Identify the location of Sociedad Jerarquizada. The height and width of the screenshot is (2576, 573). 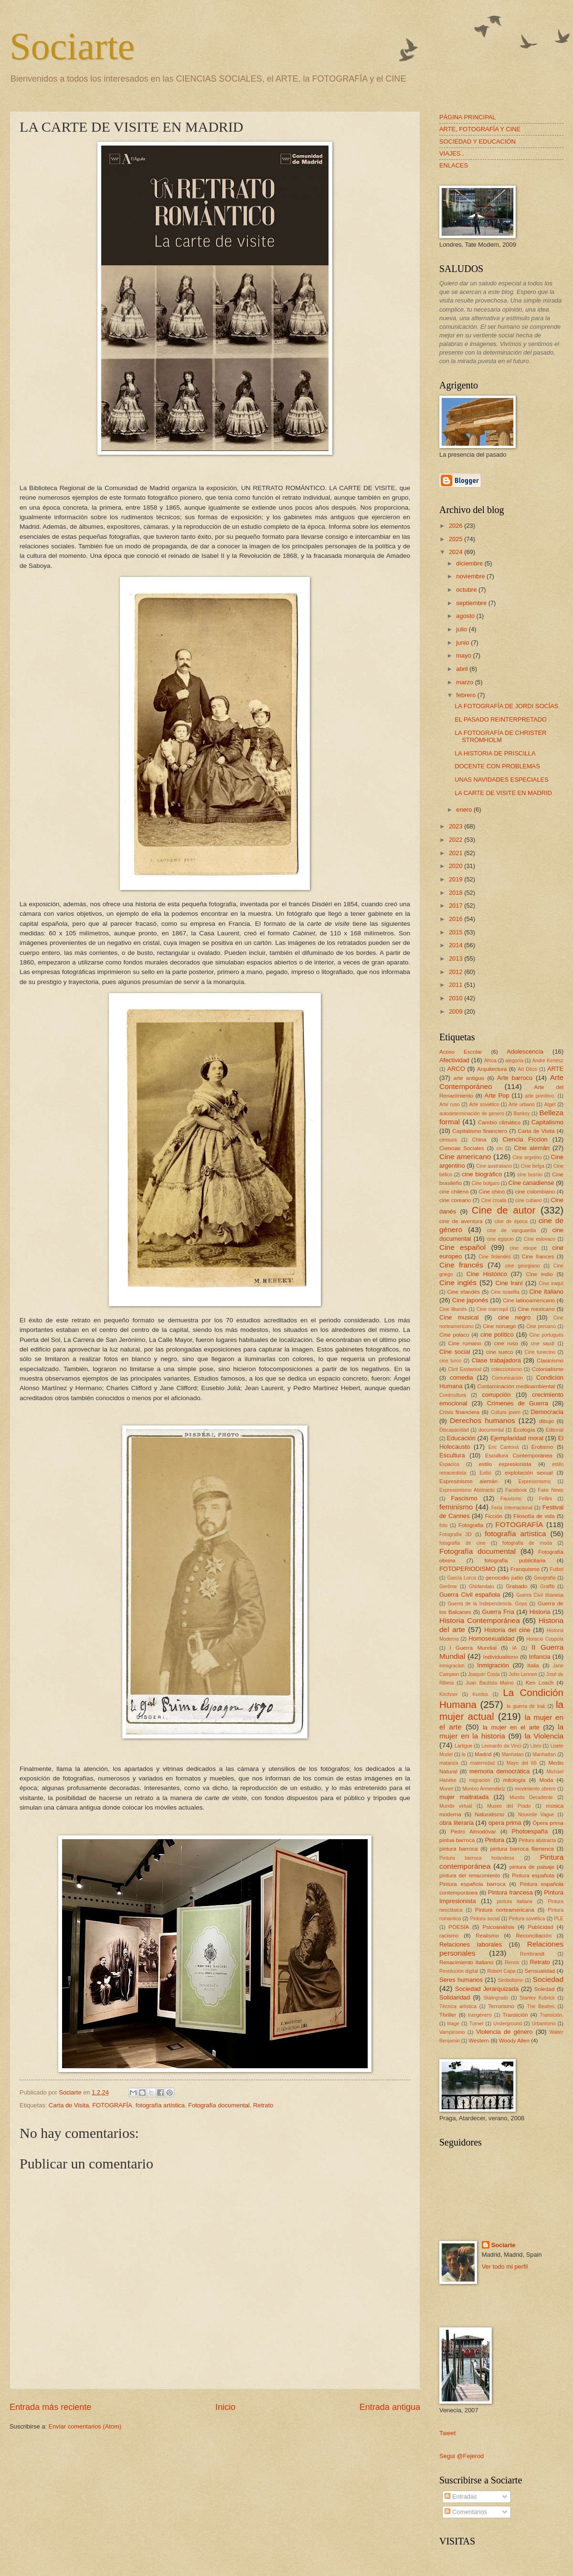
(487, 1988).